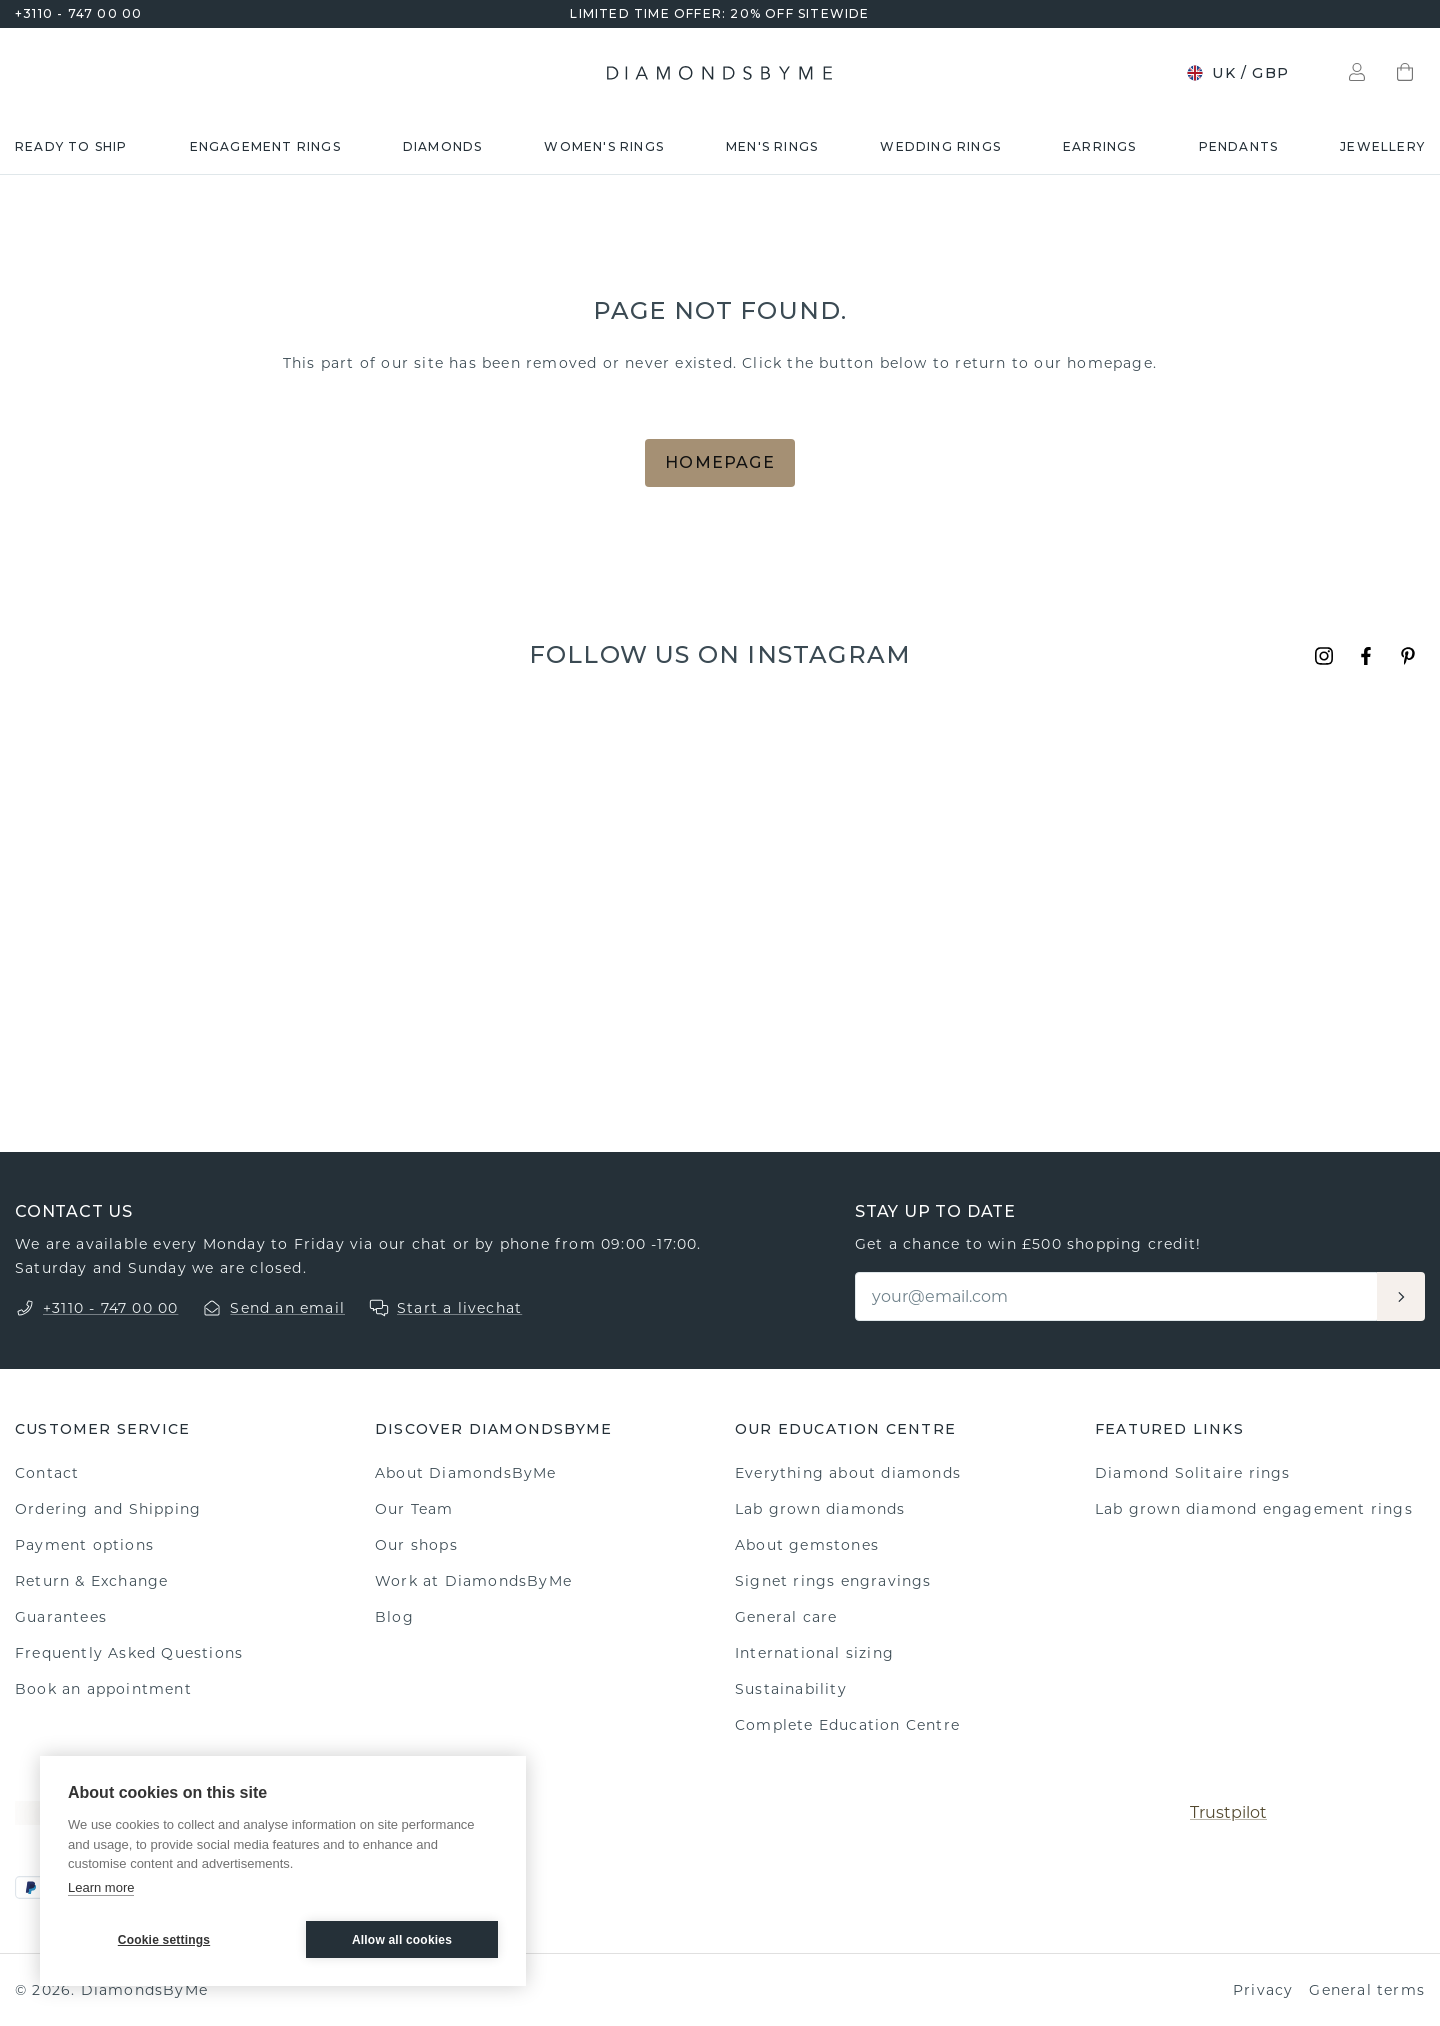  Describe the element at coordinates (820, 1509) in the screenshot. I see `Lab grown diamonds` at that location.